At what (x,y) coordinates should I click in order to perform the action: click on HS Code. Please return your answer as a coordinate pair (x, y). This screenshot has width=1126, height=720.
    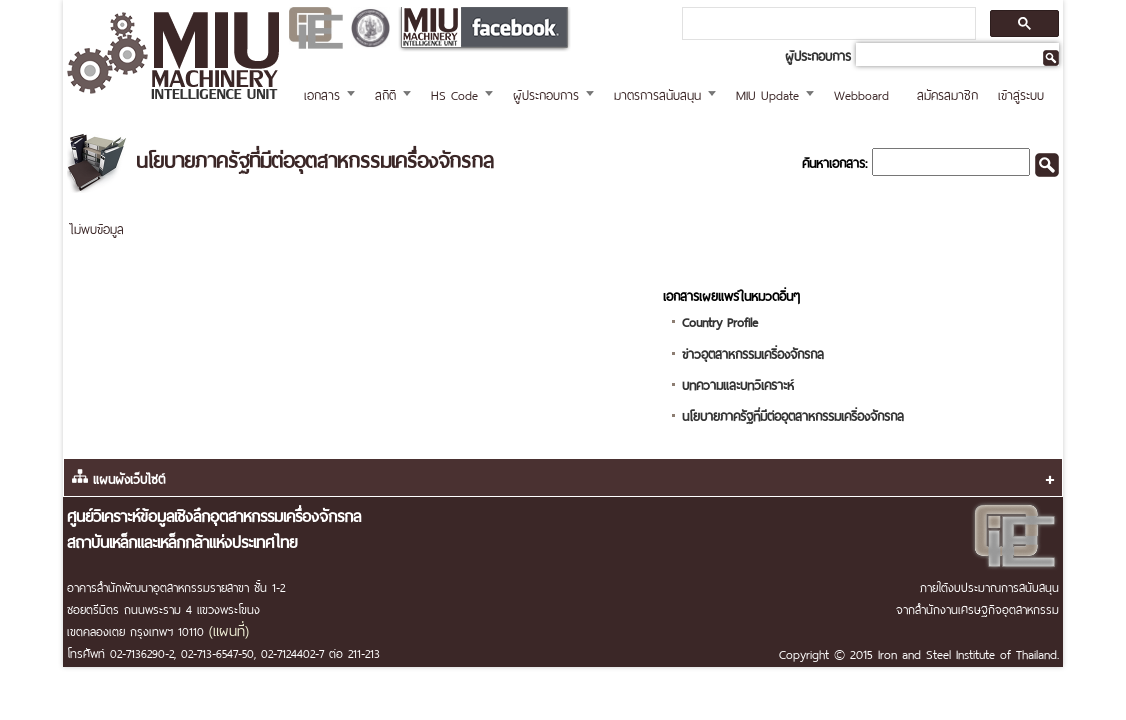
    Looking at the image, I should click on (454, 93).